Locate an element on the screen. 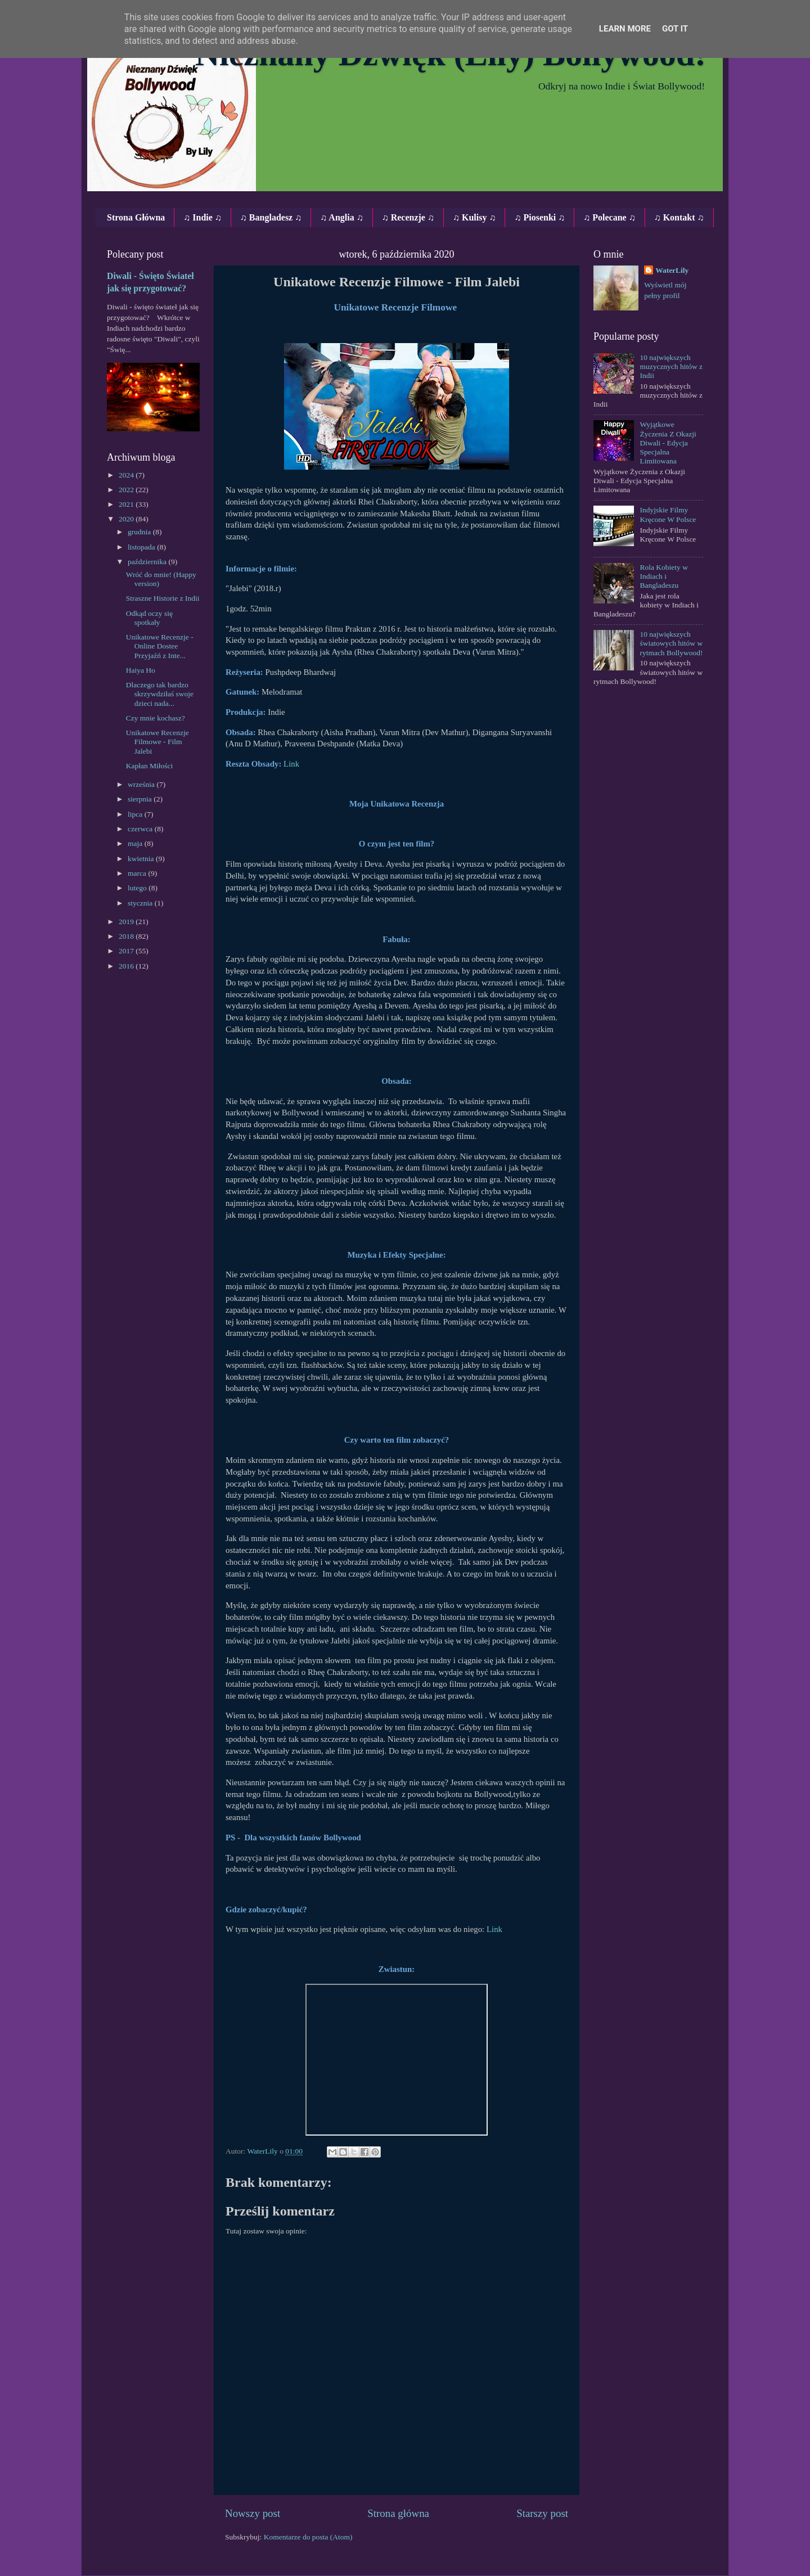 This screenshot has height=2576, width=810. Kapłan Miłości is located at coordinates (149, 766).